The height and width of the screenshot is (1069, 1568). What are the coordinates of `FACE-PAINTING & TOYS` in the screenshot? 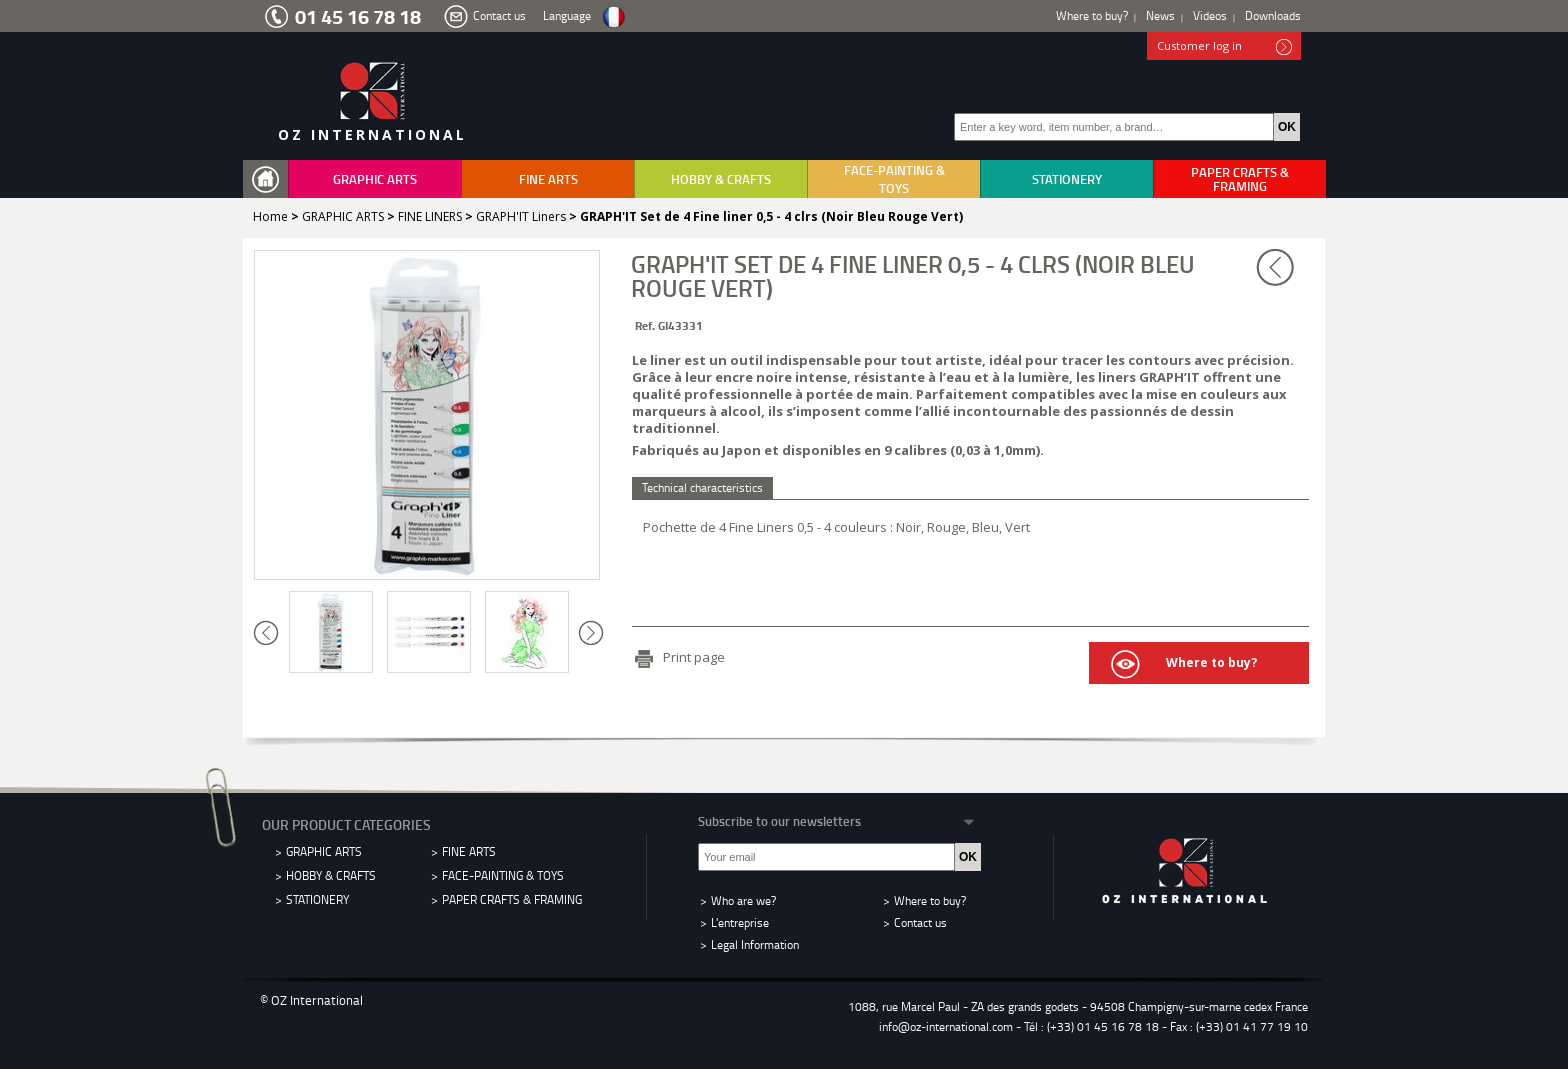 It's located at (894, 179).